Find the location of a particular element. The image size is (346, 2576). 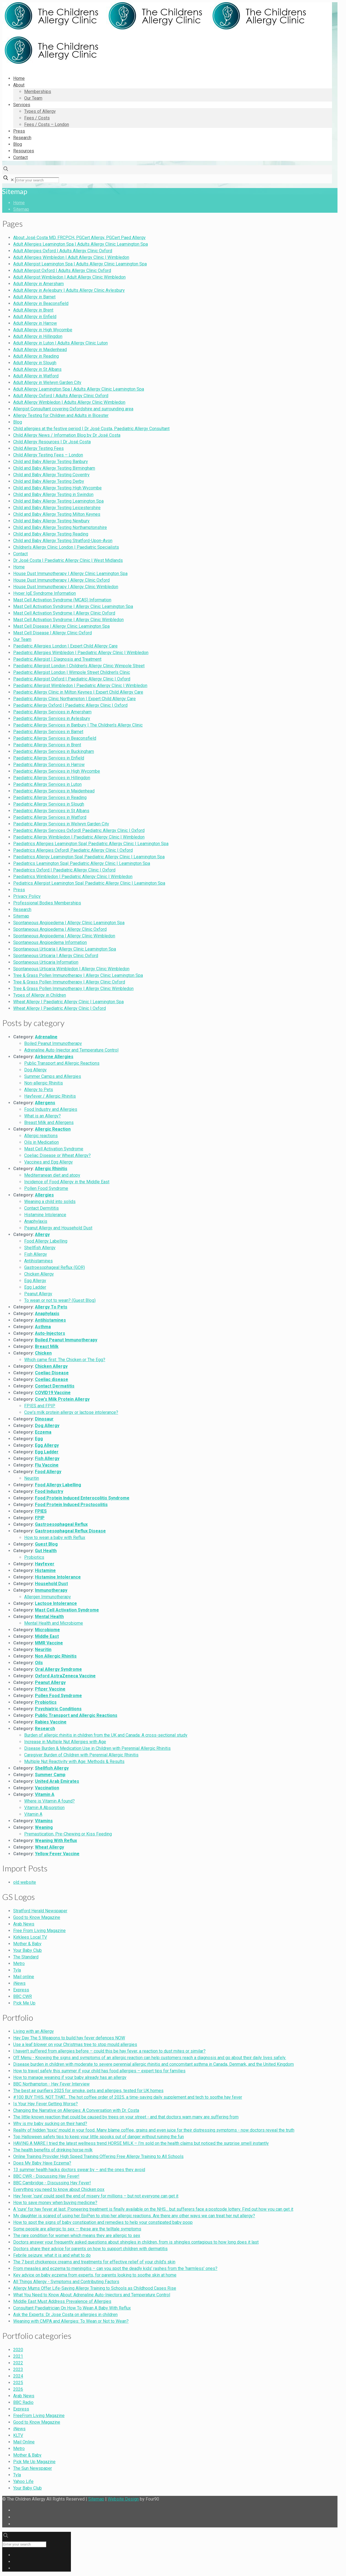

Paediatric Allergy Services Oxford| Paediatric Allergy Clinic | Oxford is located at coordinates (79, 830).